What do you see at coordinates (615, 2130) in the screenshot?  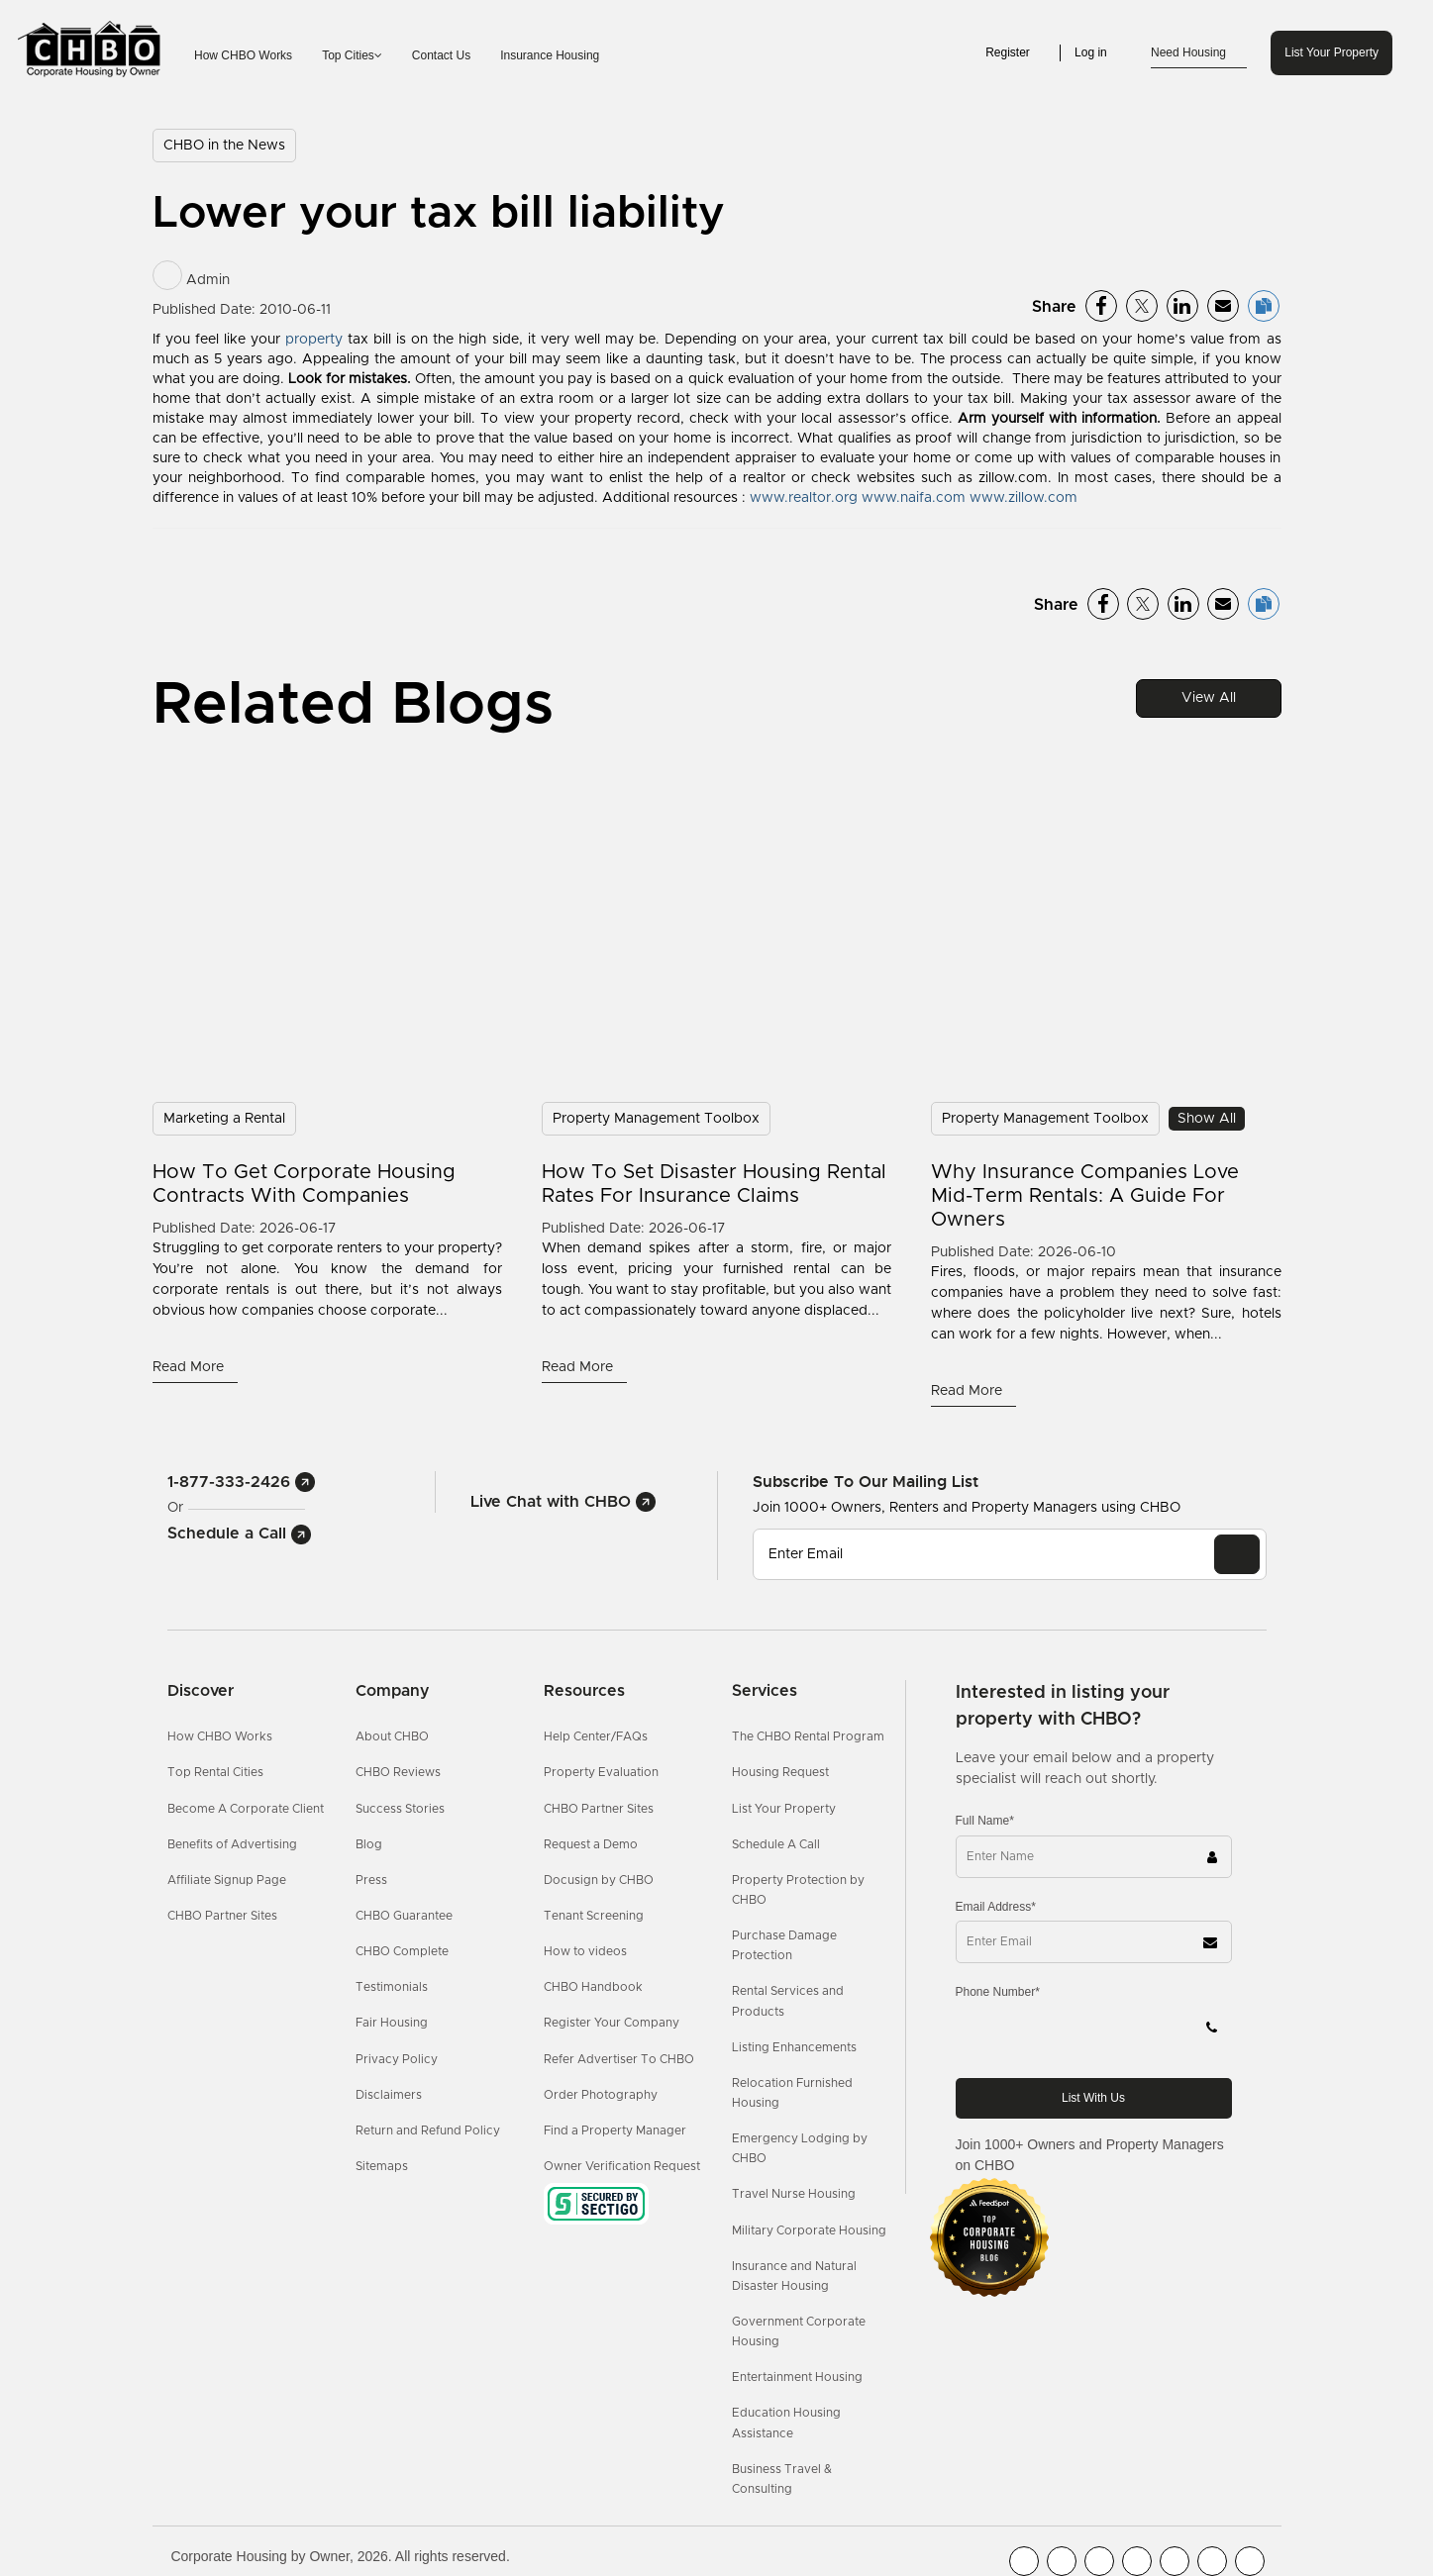 I see `Find a Property Manager` at bounding box center [615, 2130].